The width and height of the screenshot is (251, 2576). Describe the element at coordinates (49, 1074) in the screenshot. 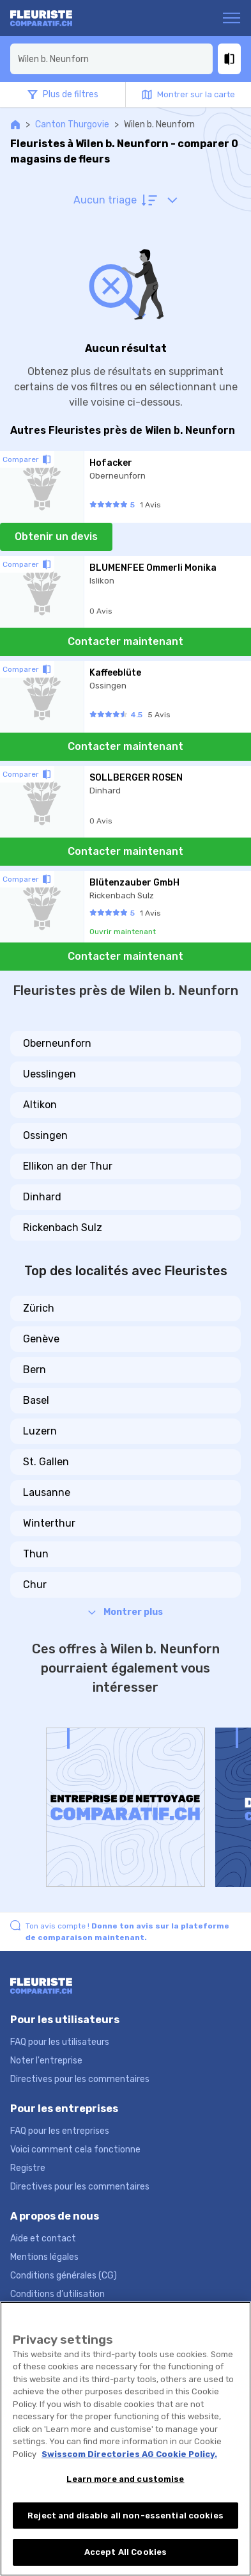

I see `Uesslingen` at that location.